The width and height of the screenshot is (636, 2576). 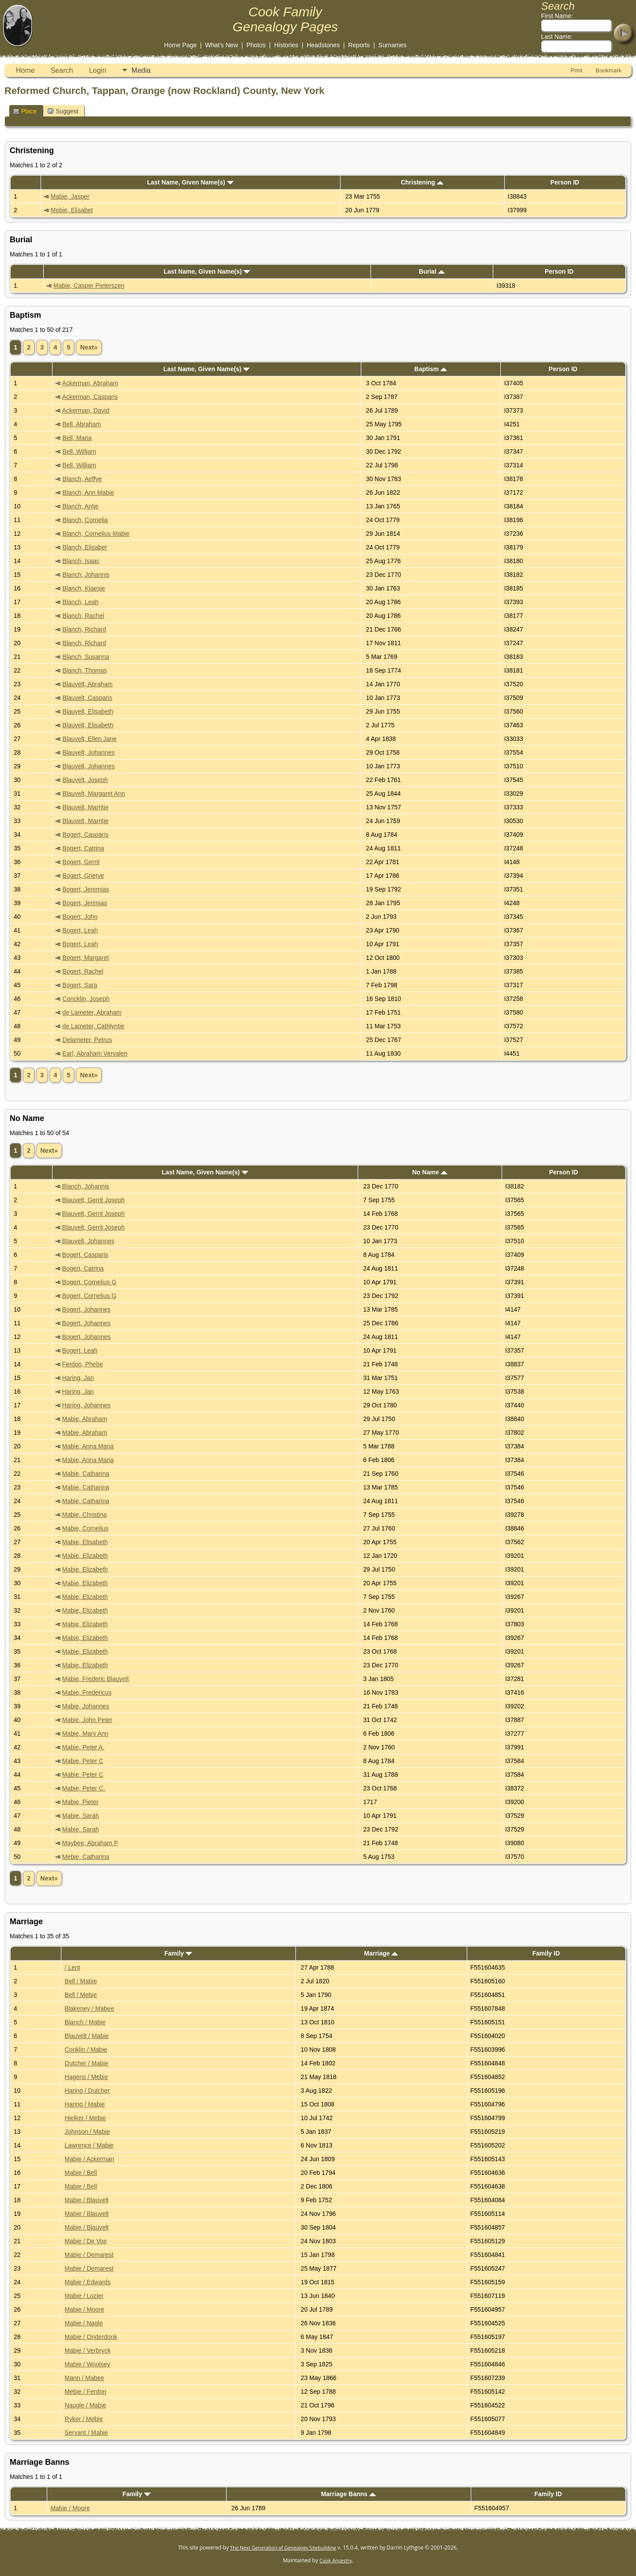 I want to click on Bell / Mebie, so click(x=80, y=1994).